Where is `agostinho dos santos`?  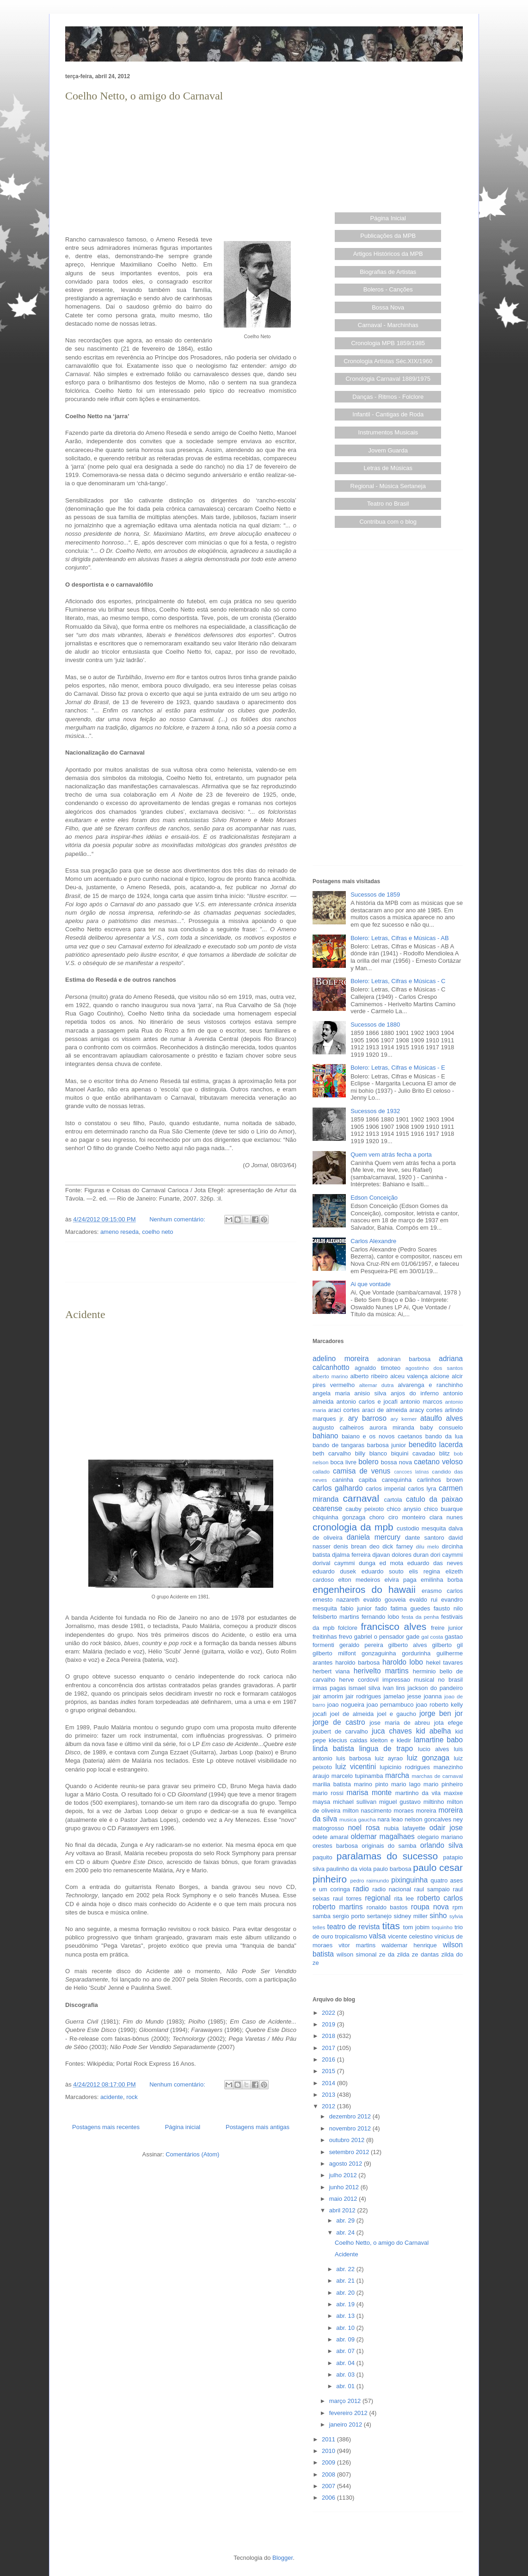 agostinho dos santos is located at coordinates (434, 1368).